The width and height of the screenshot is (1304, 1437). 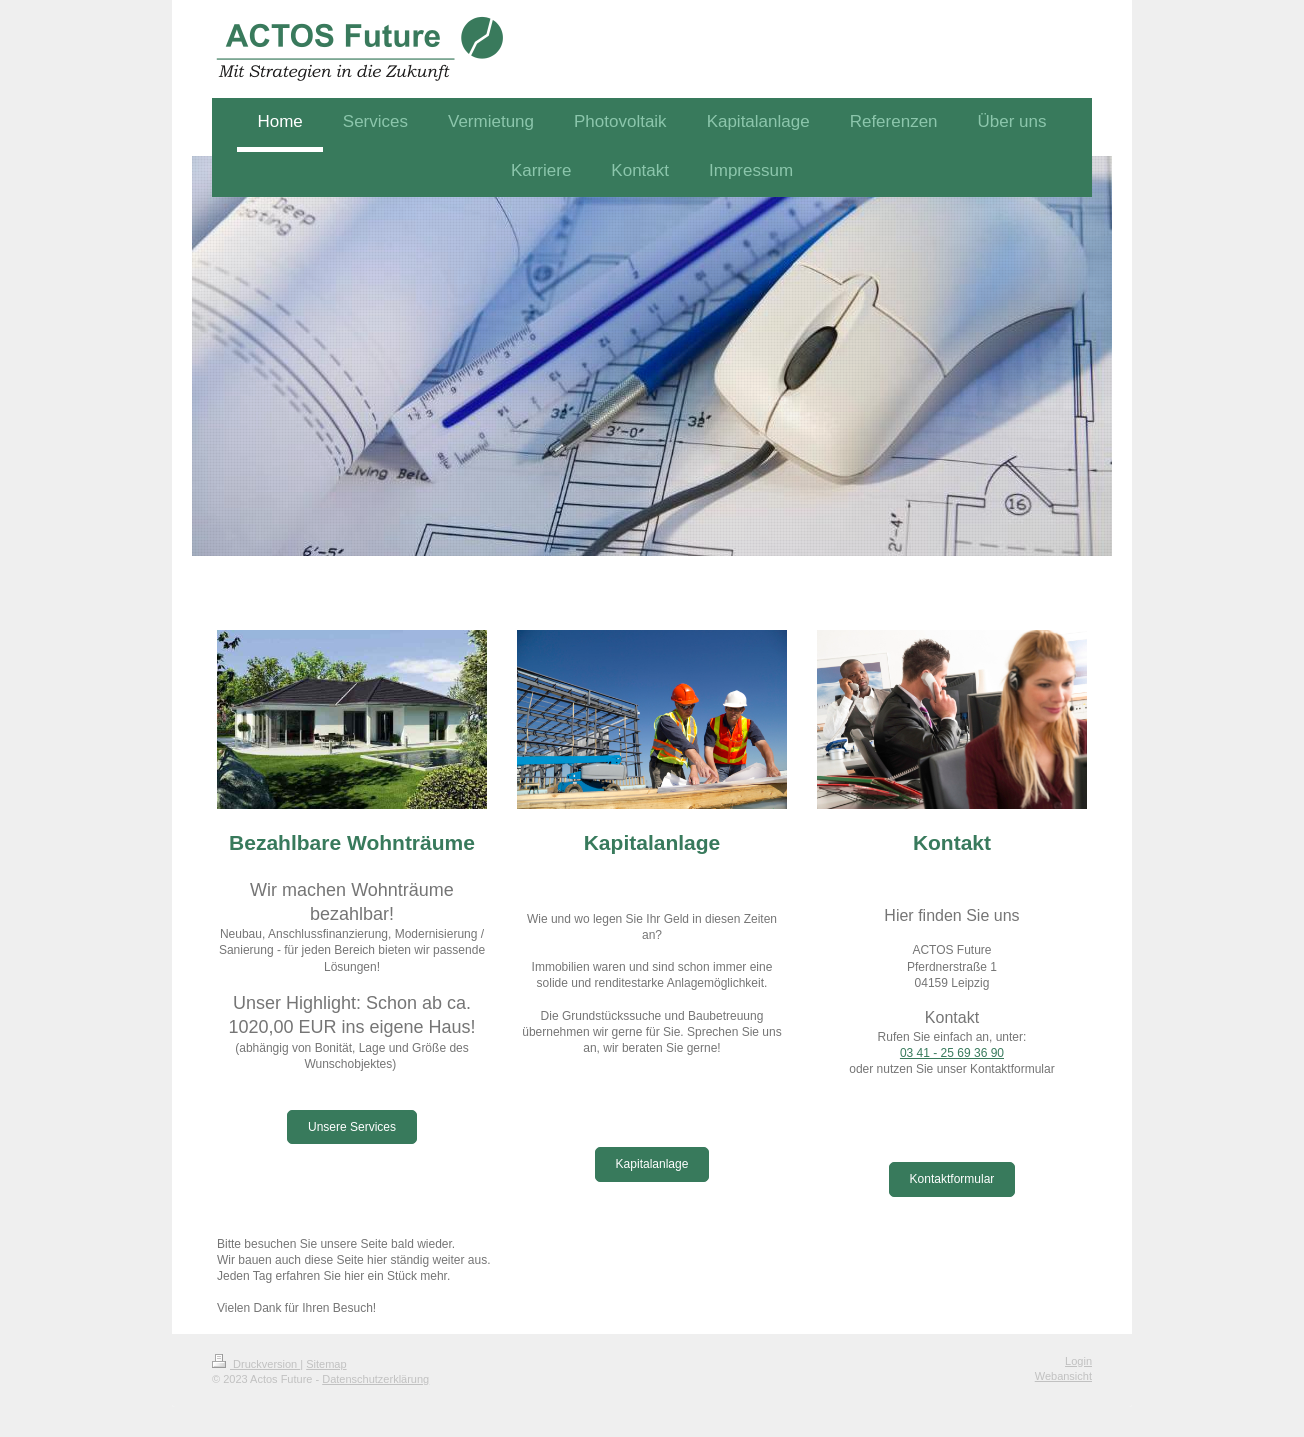 What do you see at coordinates (952, 1179) in the screenshot?
I see `Kontaktformular` at bounding box center [952, 1179].